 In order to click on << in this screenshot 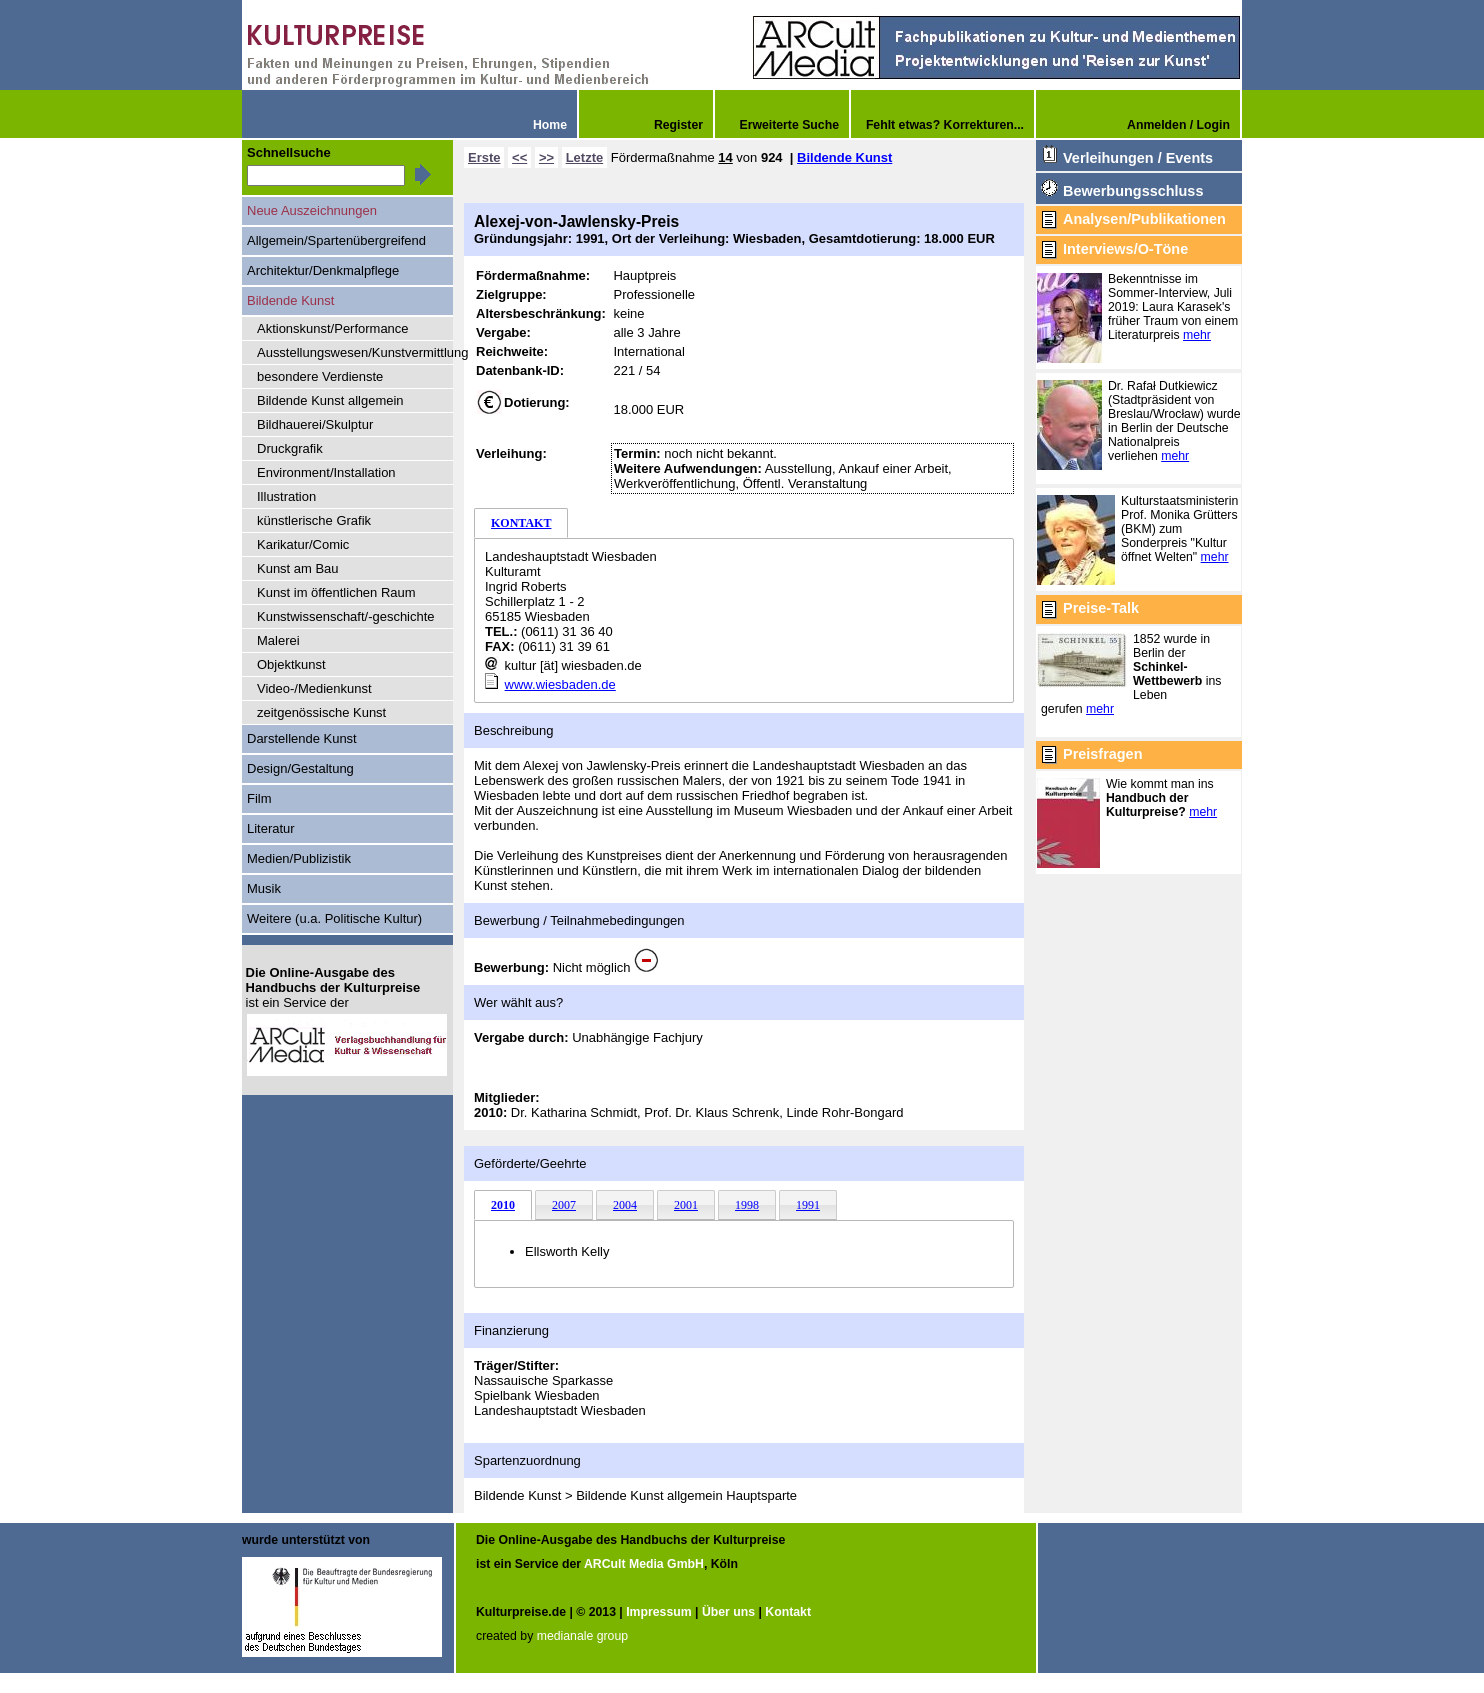, I will do `click(519, 157)`.